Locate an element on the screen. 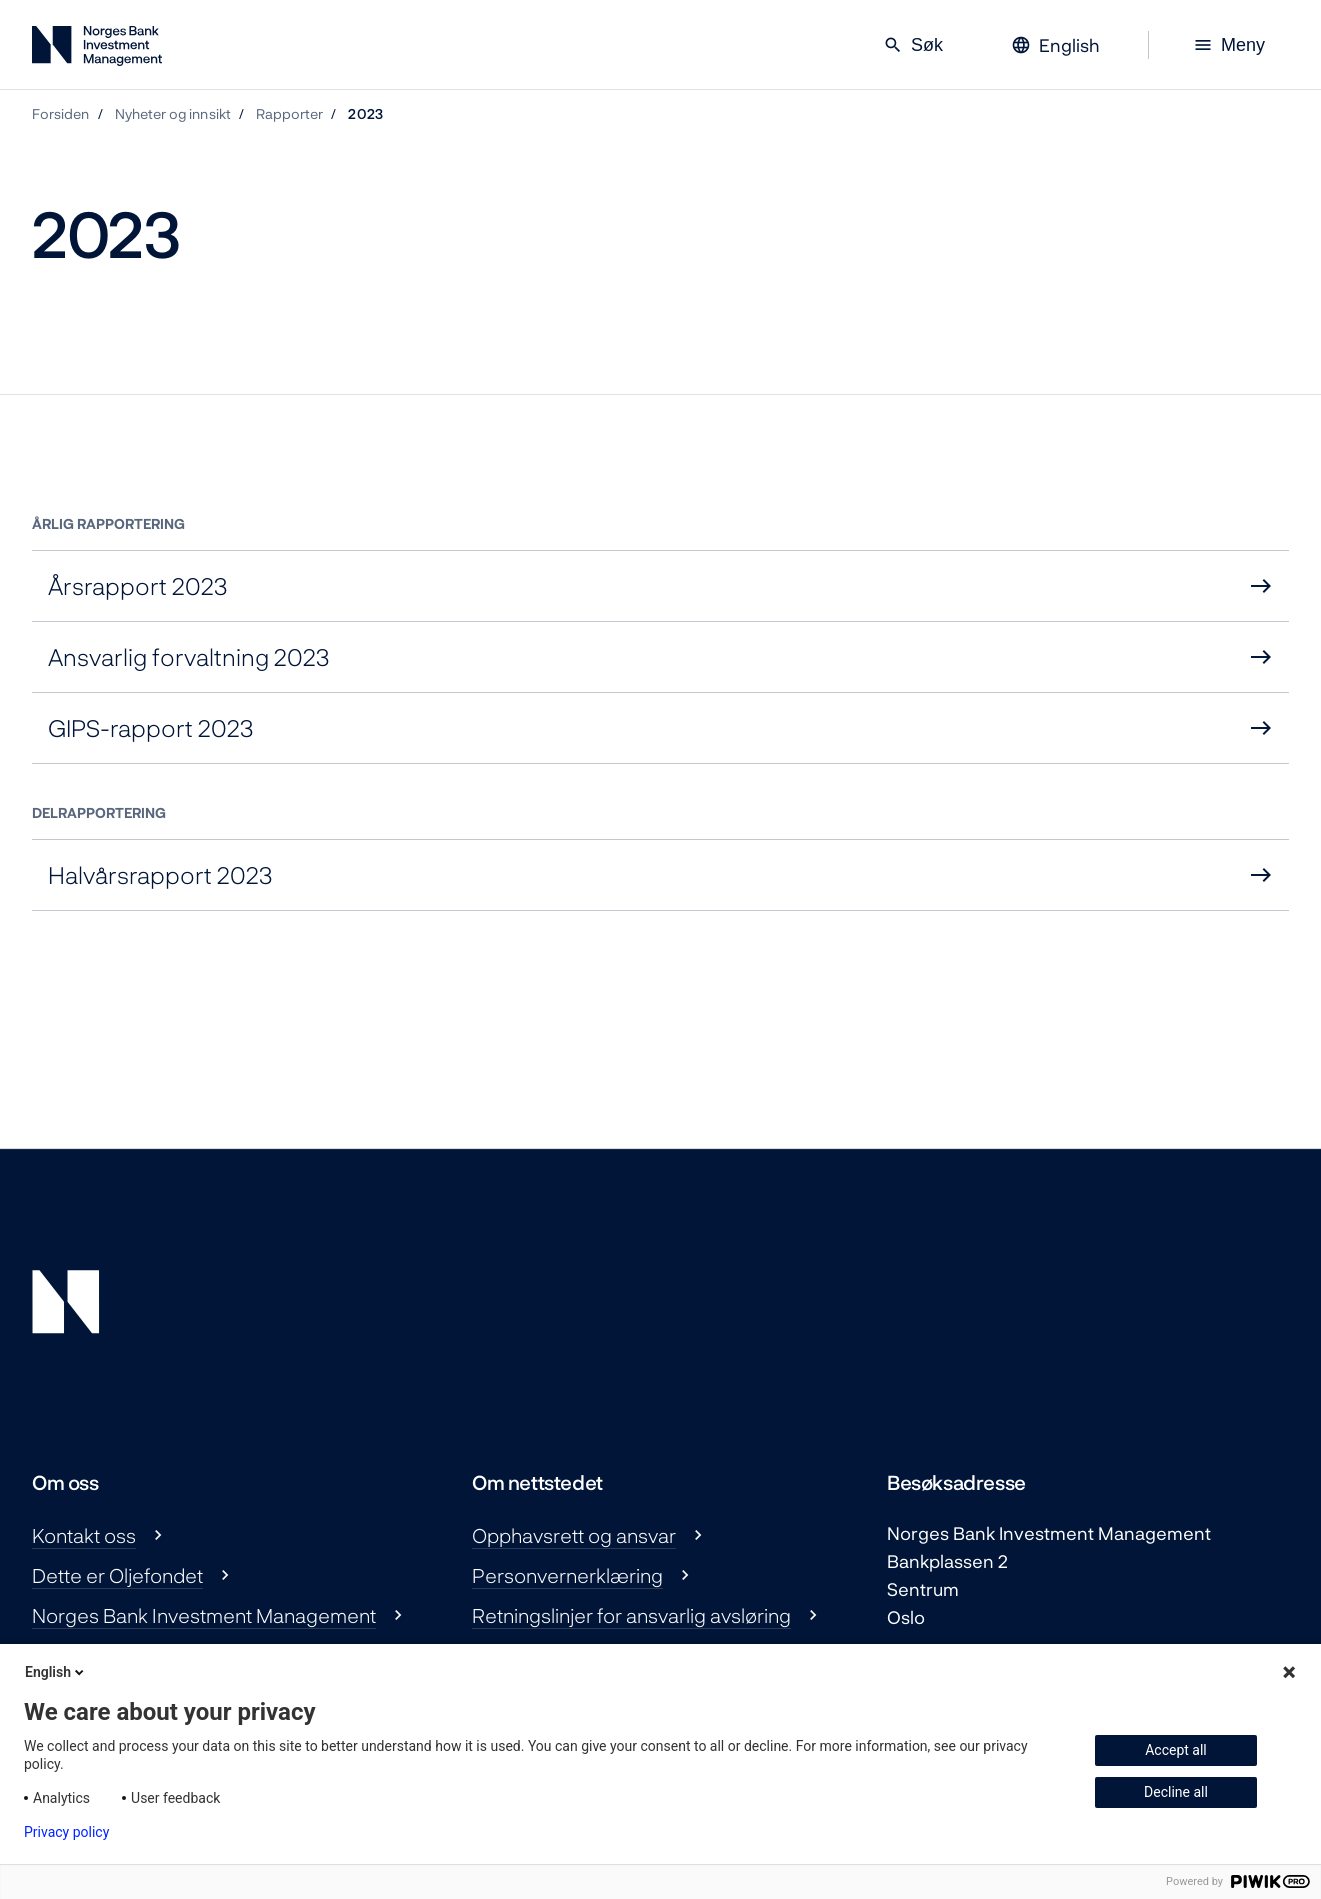 The width and height of the screenshot is (1321, 1899). Dette er Oljefondet is located at coordinates (117, 1575).